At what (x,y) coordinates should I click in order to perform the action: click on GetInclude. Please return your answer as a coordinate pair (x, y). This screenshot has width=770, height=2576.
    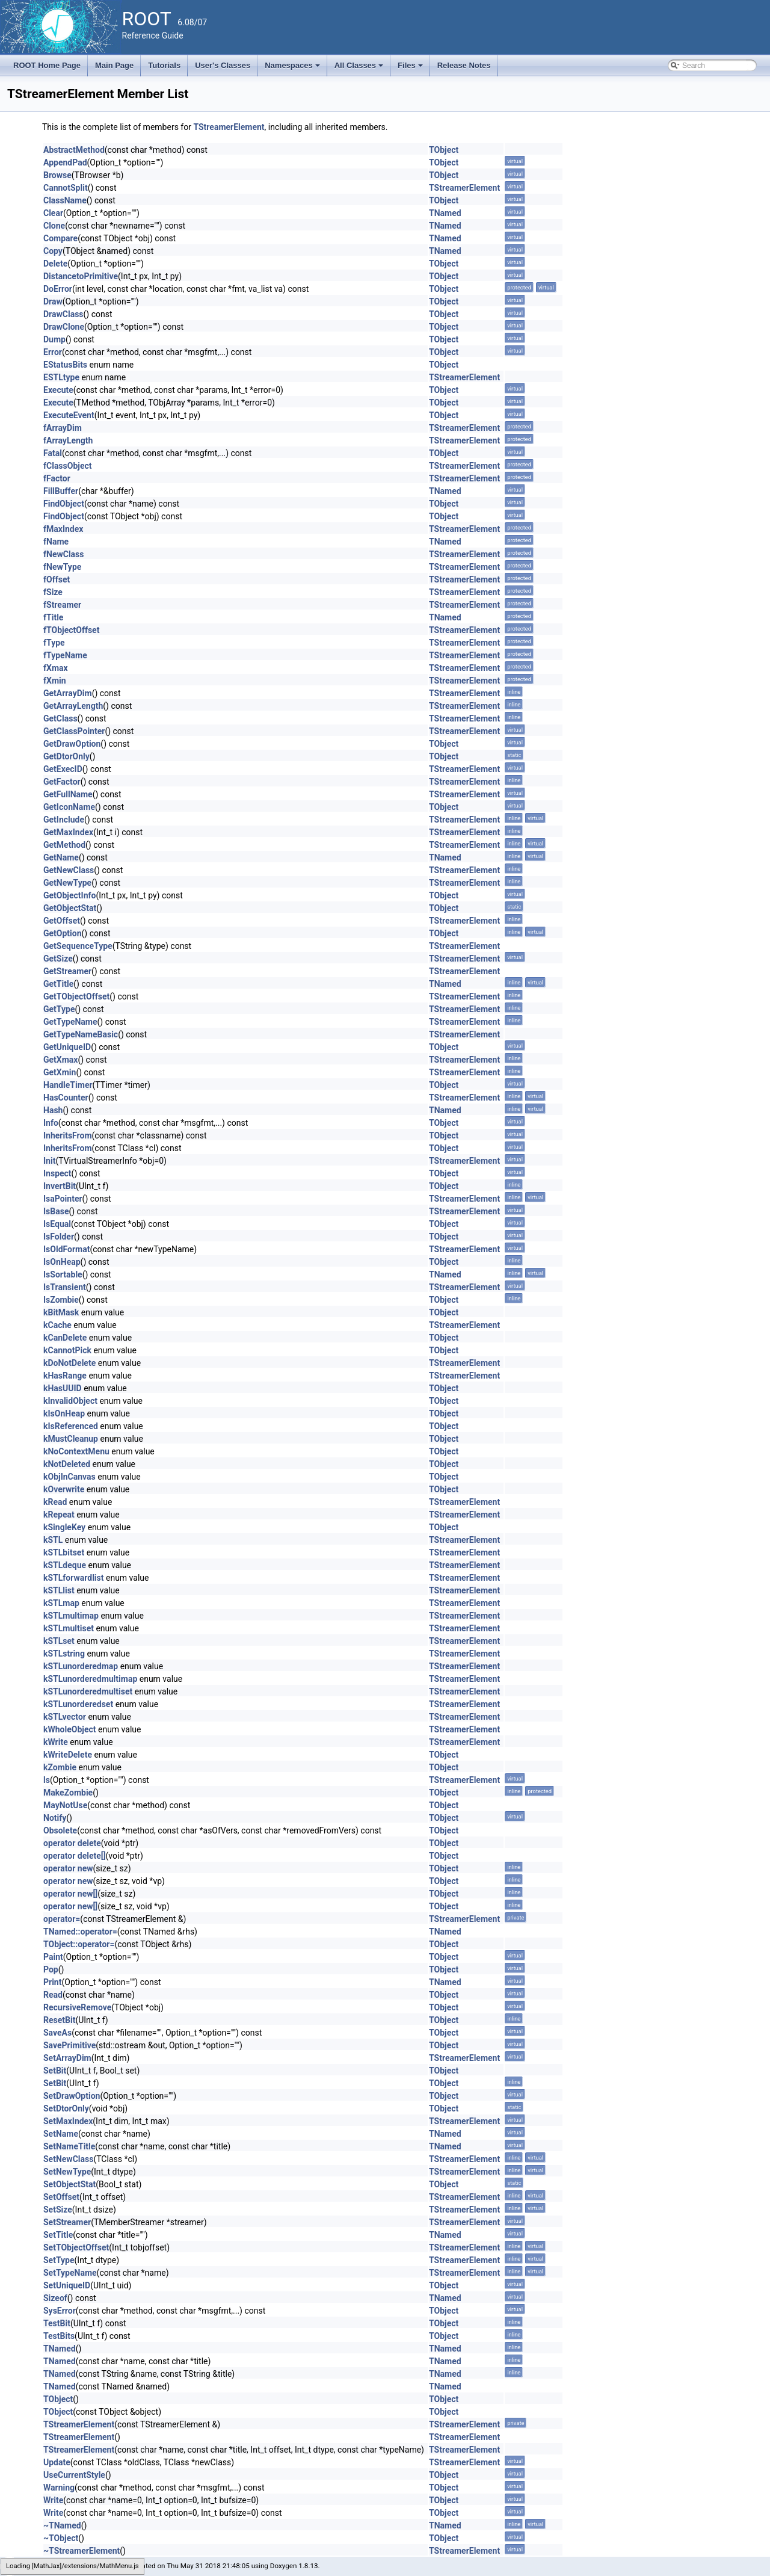
    Looking at the image, I should click on (63, 819).